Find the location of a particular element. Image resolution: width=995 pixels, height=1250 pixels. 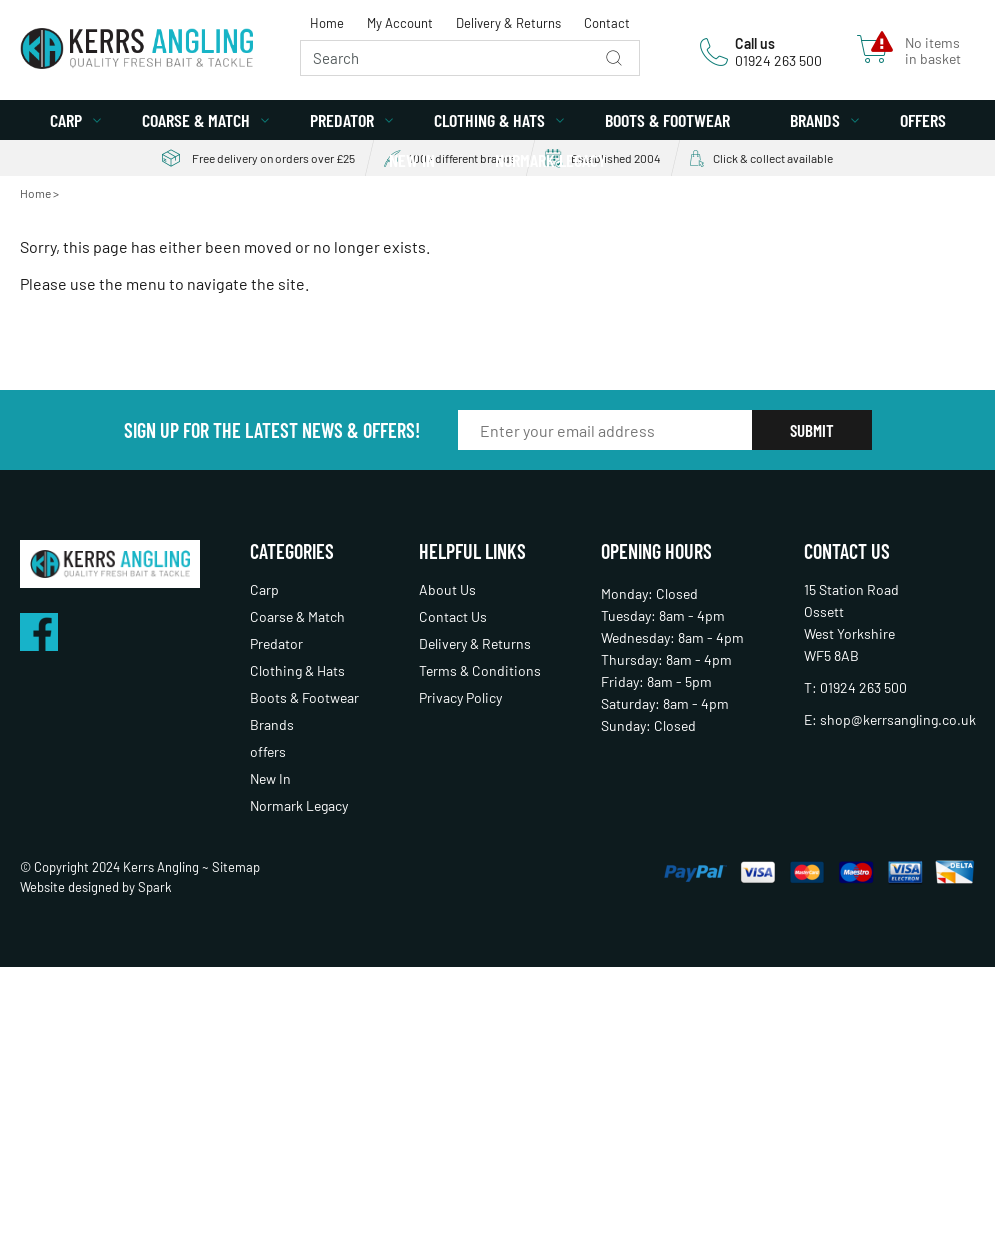

Delivery & Returns is located at coordinates (508, 23).